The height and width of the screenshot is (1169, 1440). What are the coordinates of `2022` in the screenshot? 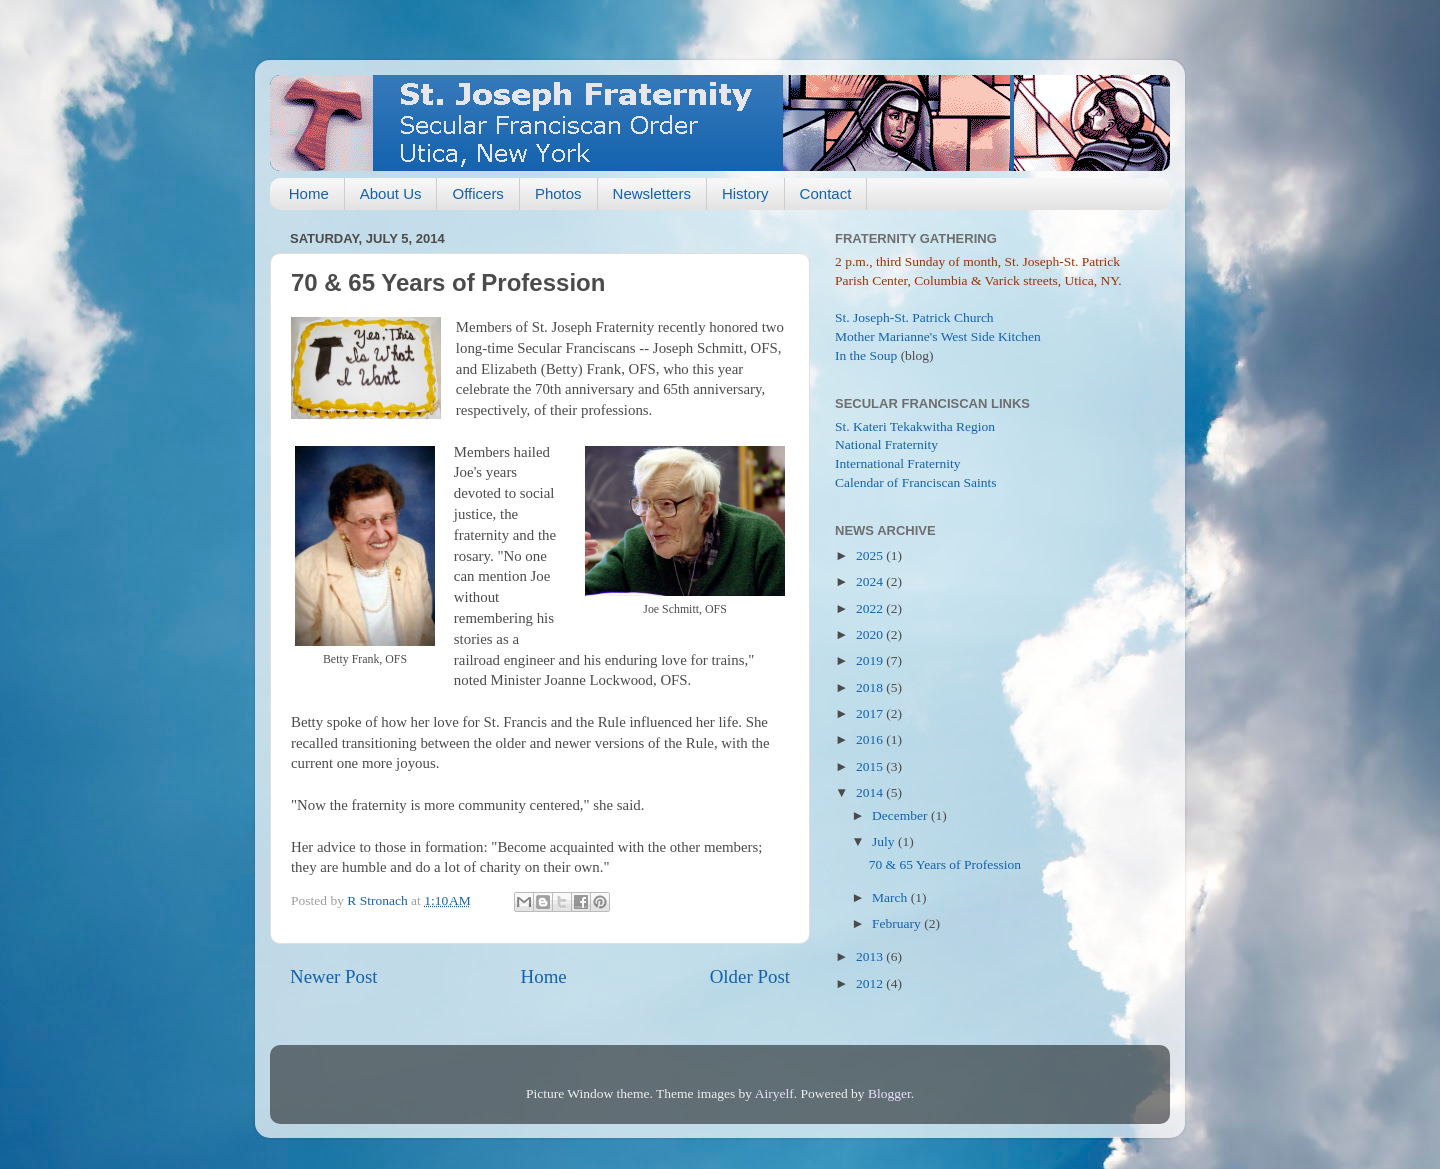 It's located at (871, 608).